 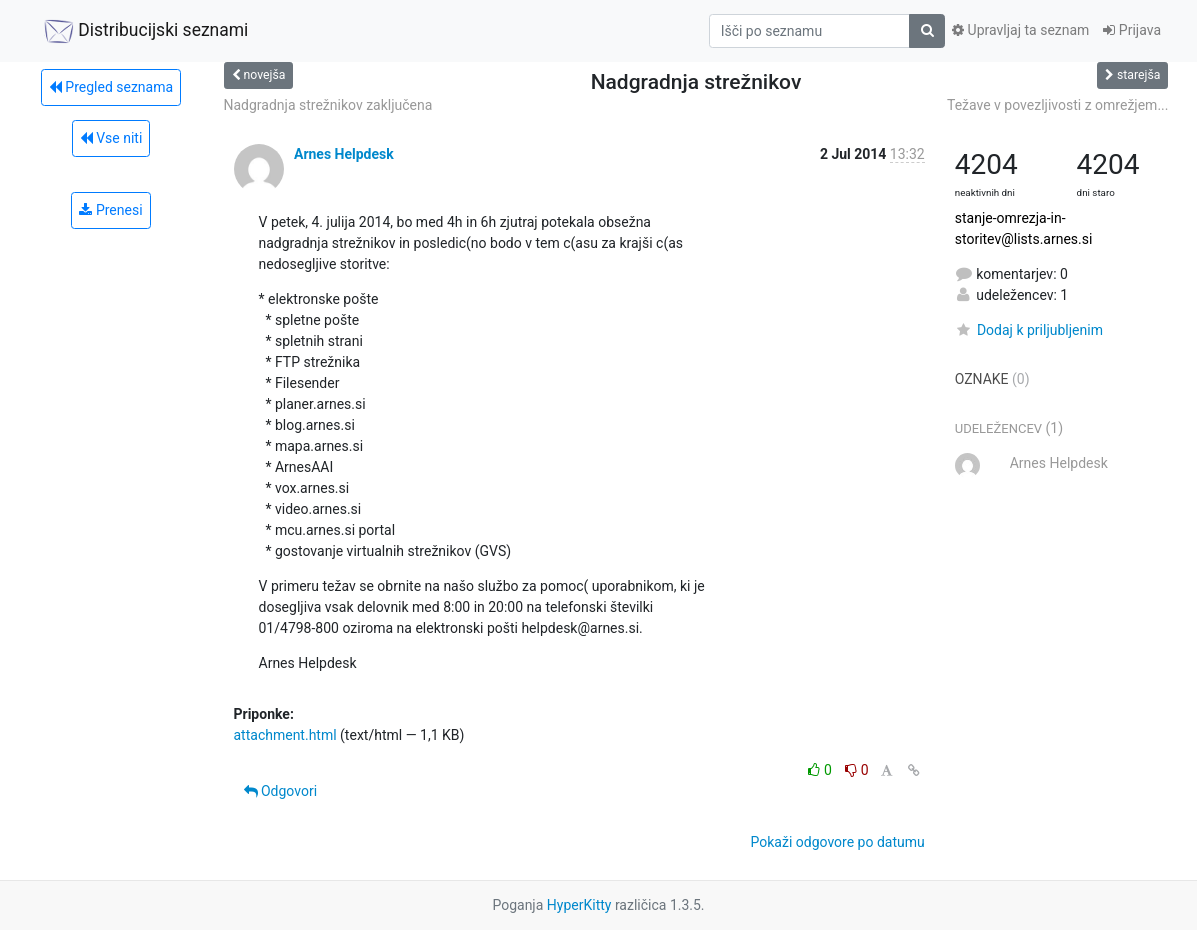 I want to click on Pregled seznama, so click(x=111, y=87).